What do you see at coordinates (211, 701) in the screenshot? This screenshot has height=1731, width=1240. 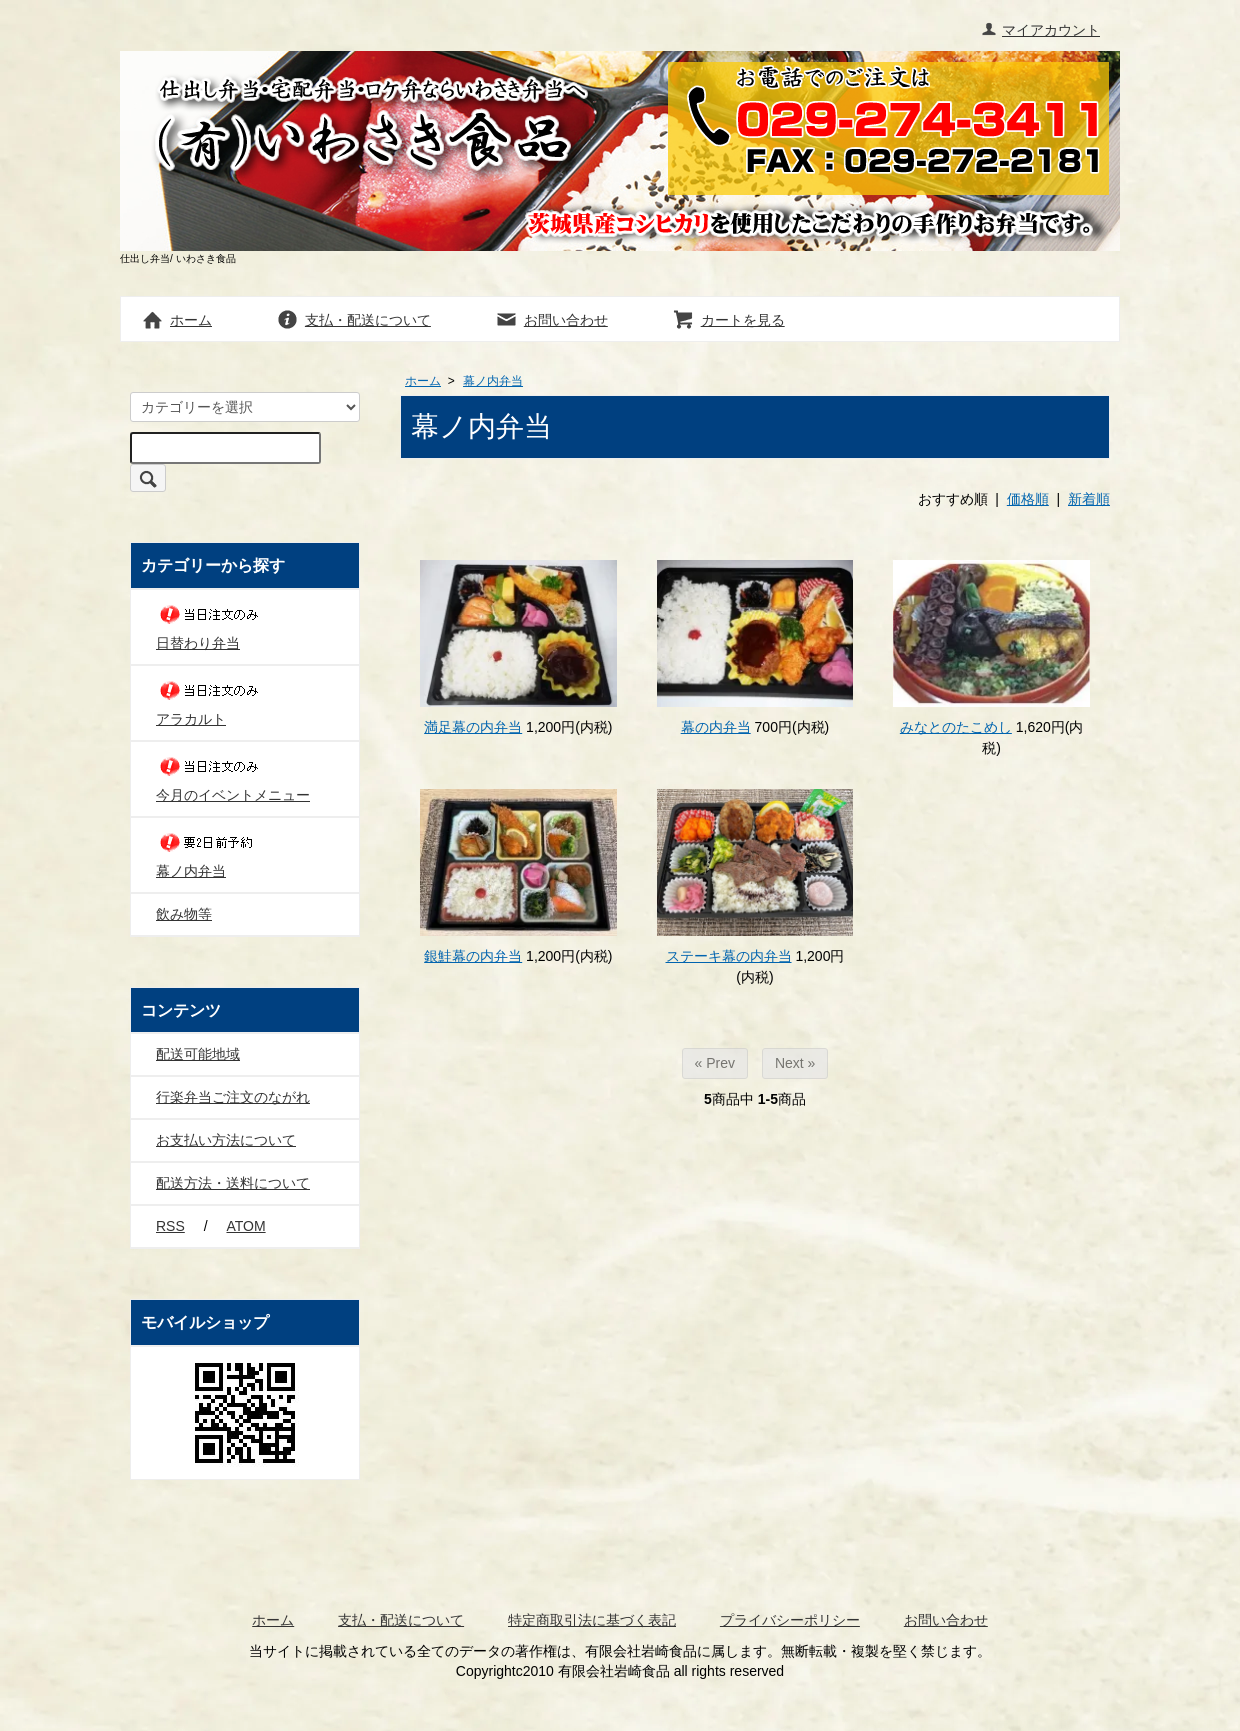 I see `アラカルト` at bounding box center [211, 701].